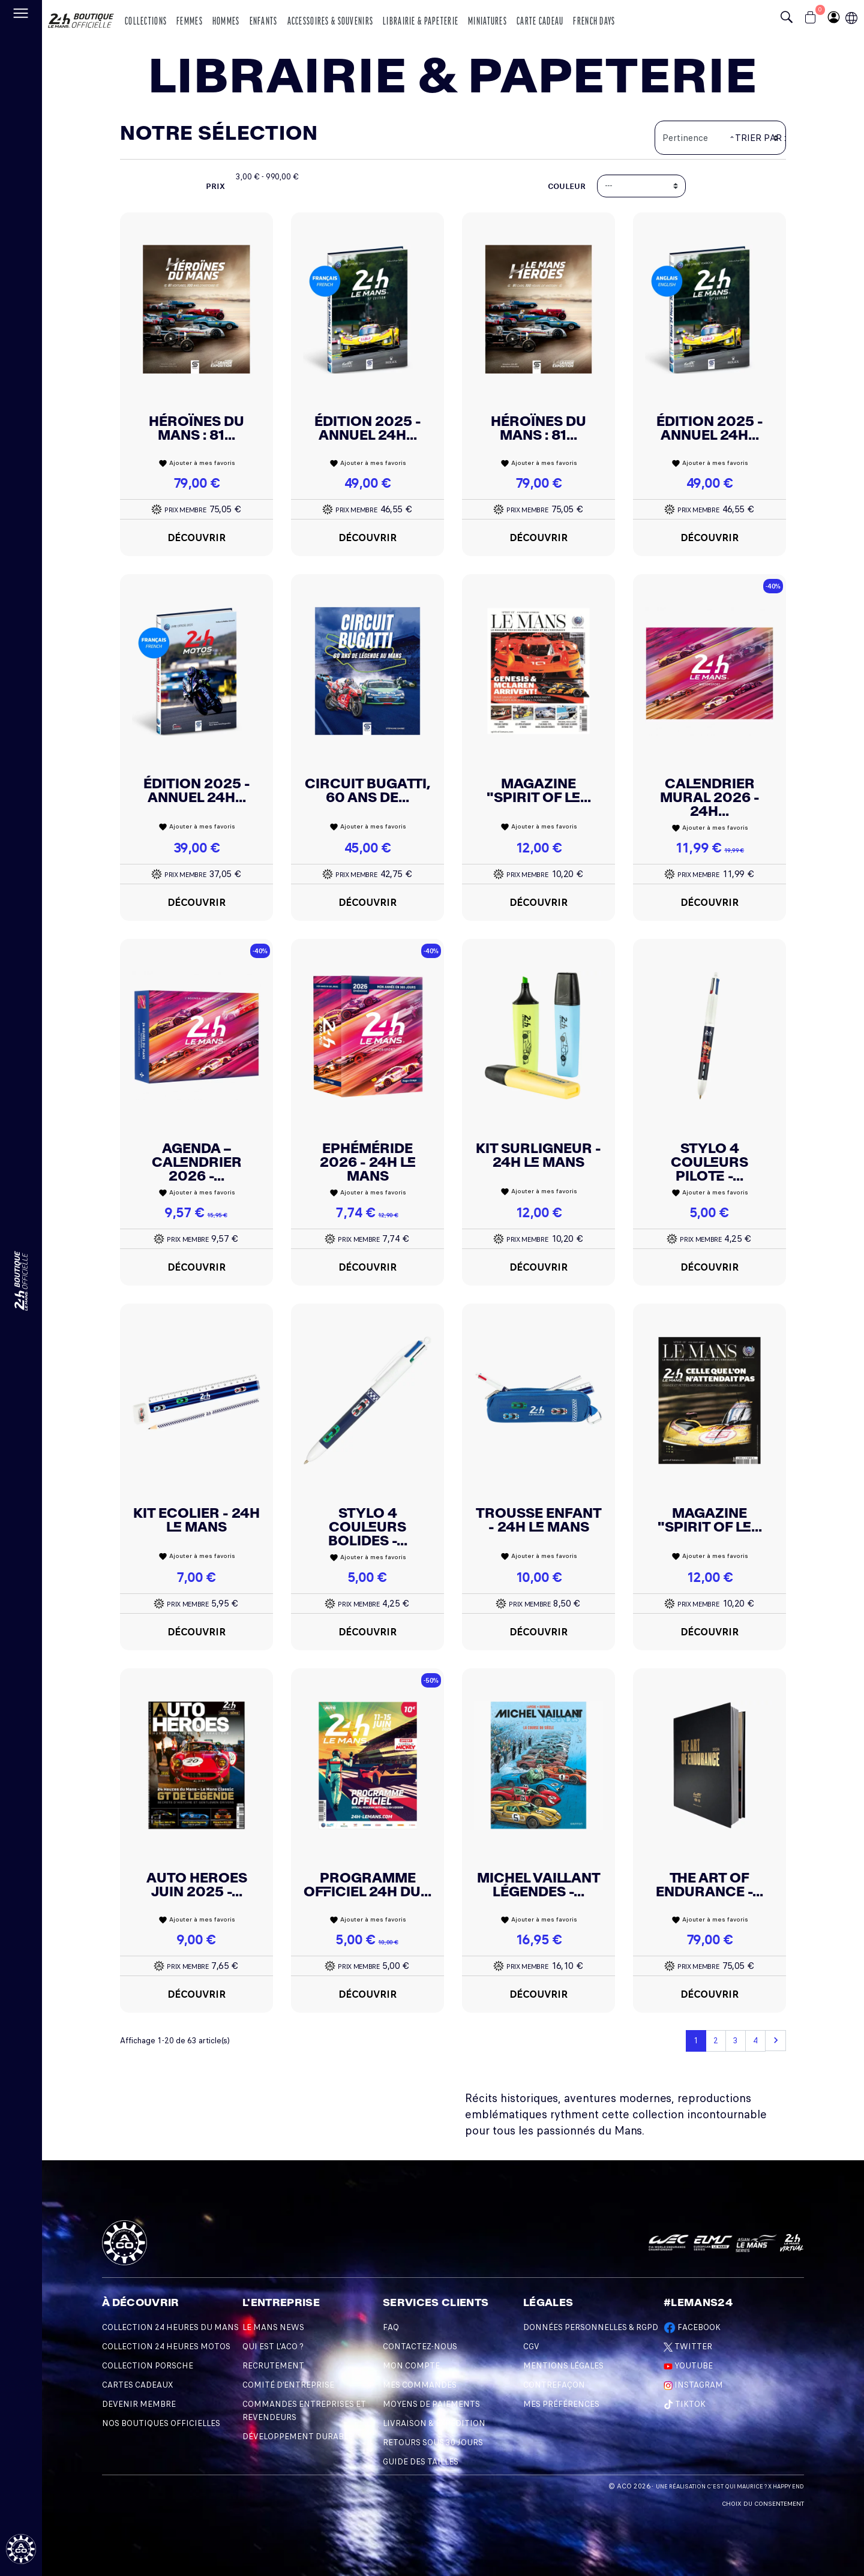  I want to click on Données personnelles & RGPD, so click(590, 2327).